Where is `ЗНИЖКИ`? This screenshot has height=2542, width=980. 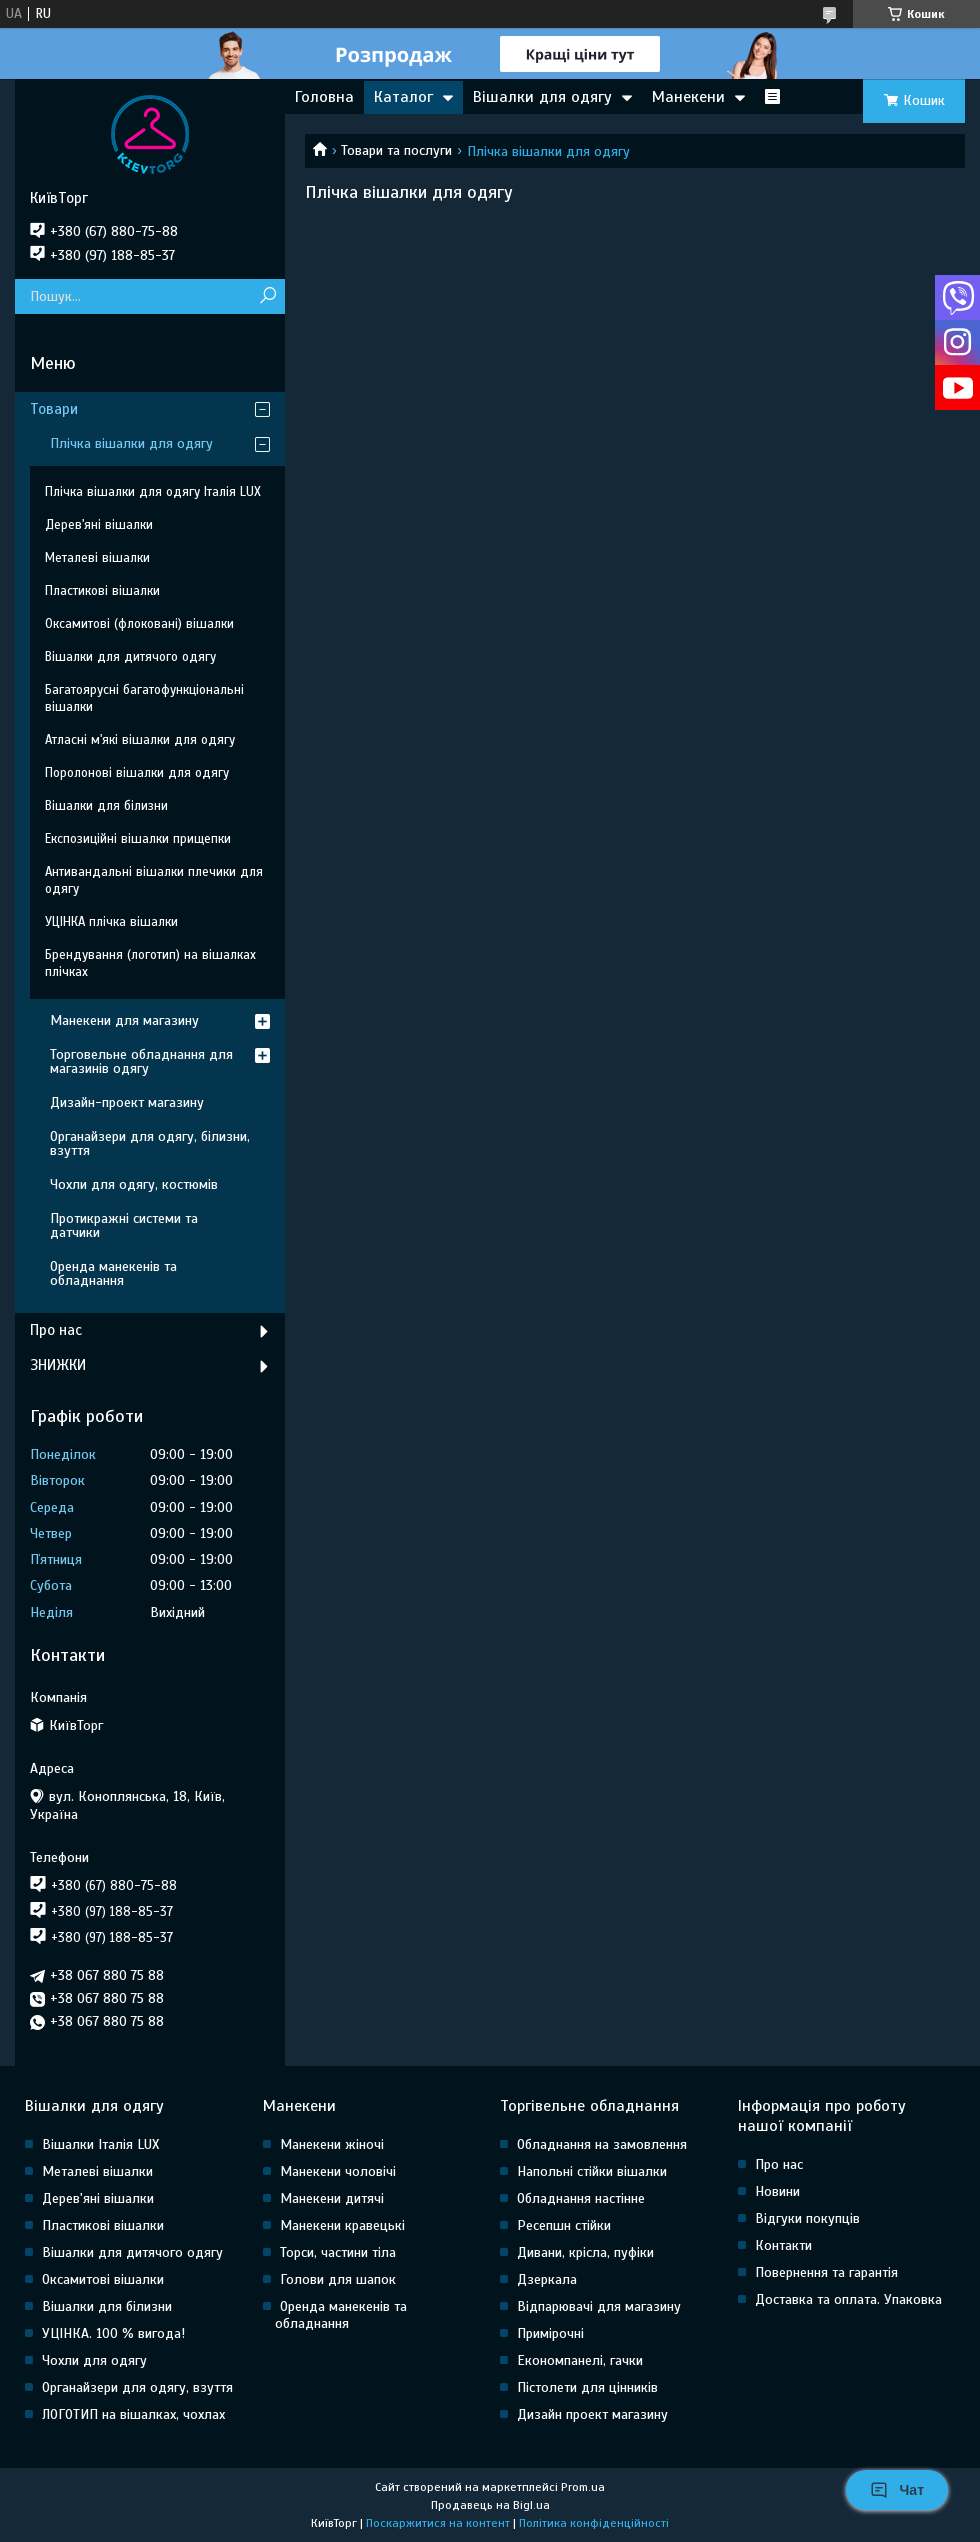 ЗНИЖКИ is located at coordinates (58, 1365).